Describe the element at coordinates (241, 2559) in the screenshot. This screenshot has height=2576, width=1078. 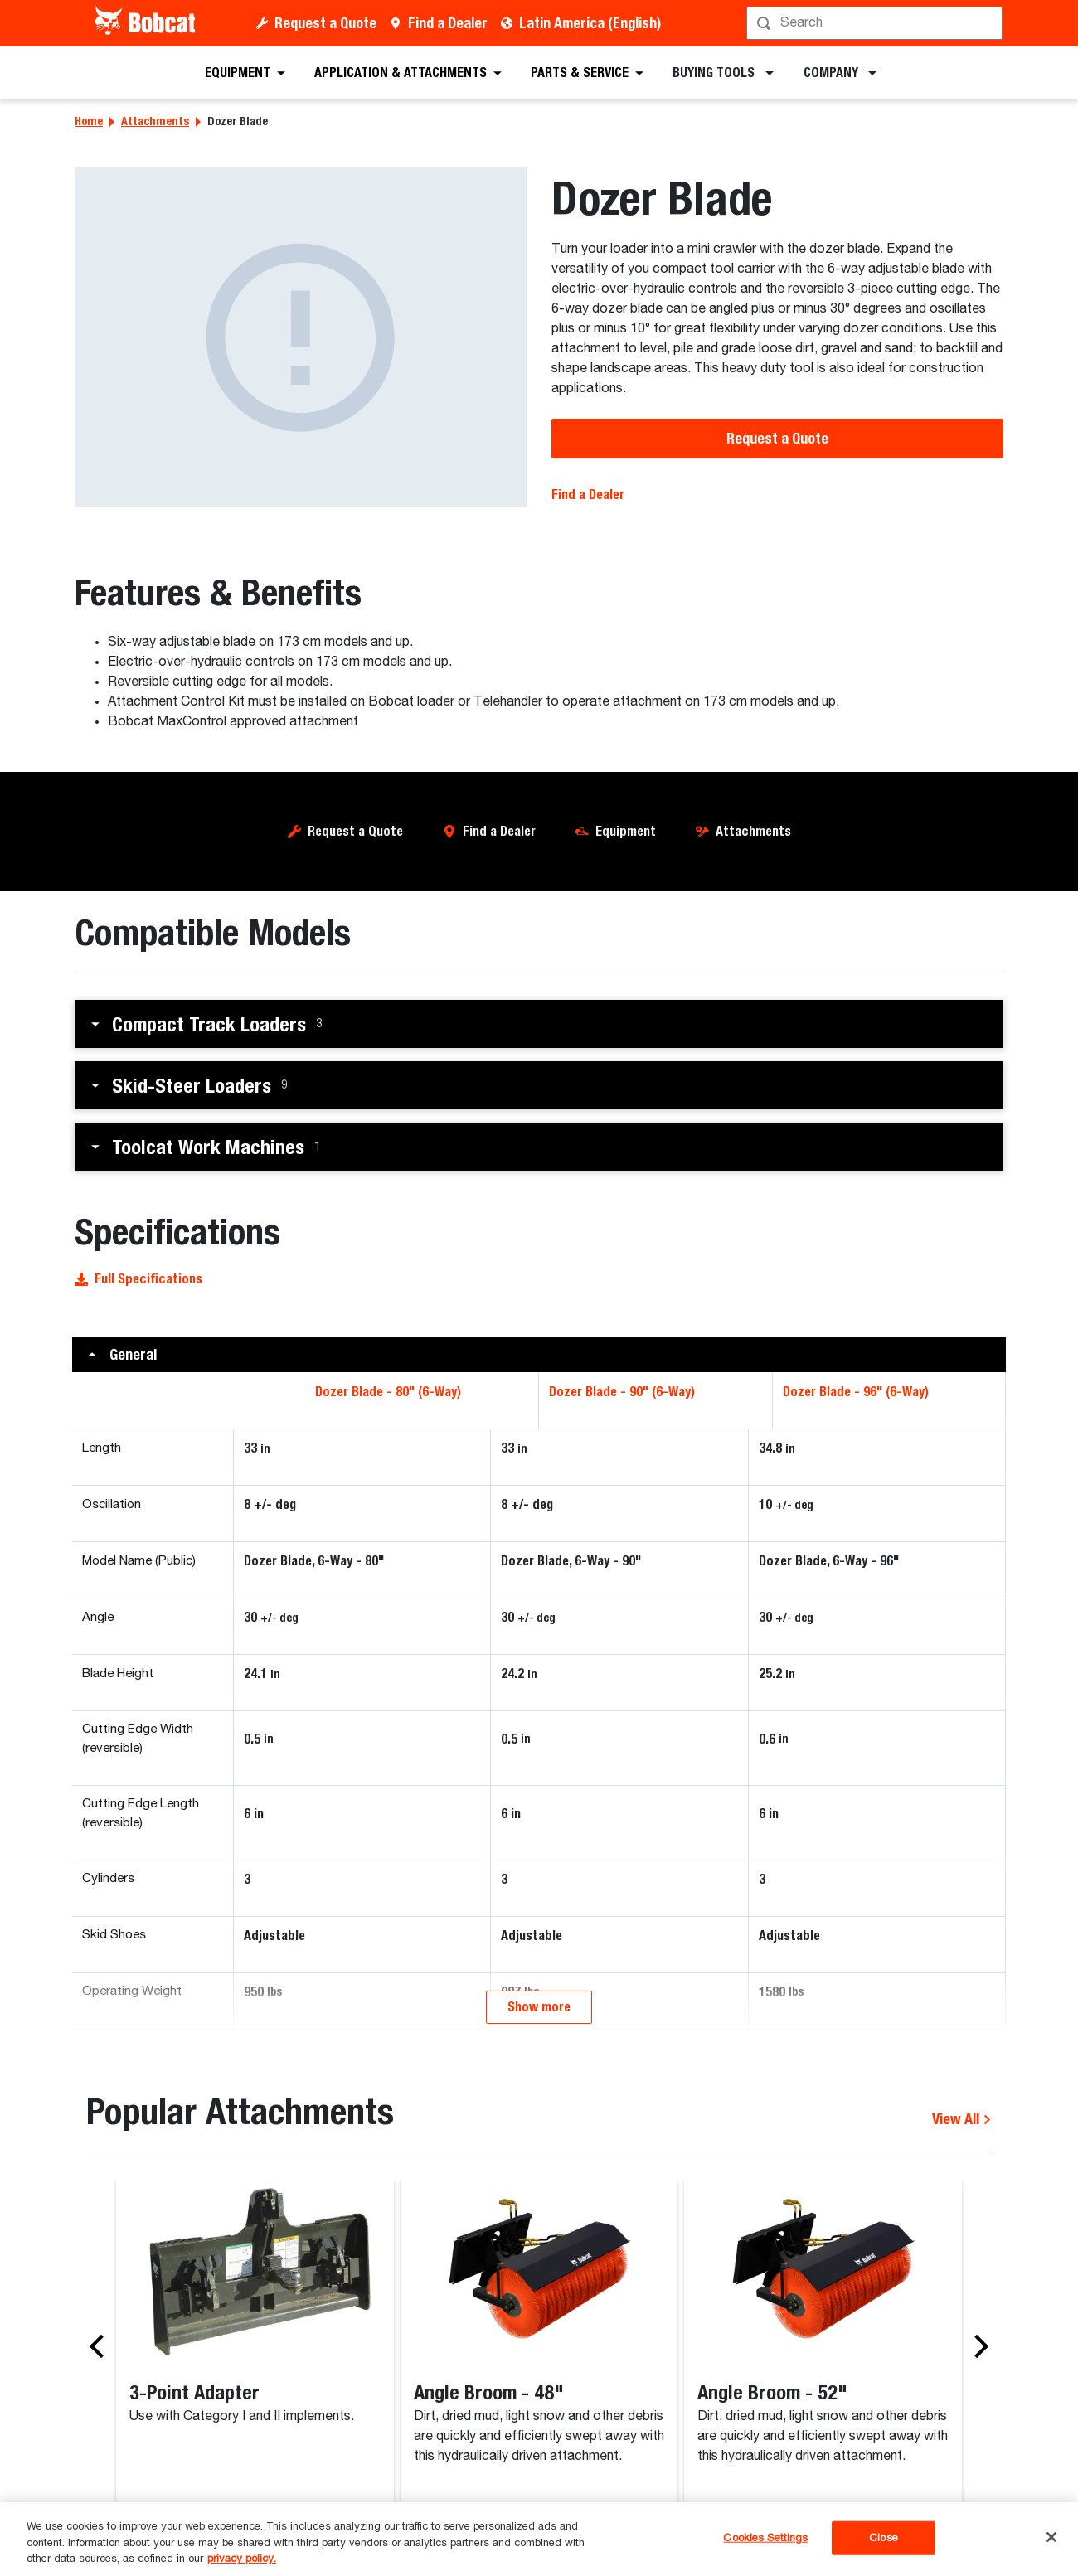
I see `privacy policy. [, opens in a new tab]` at that location.